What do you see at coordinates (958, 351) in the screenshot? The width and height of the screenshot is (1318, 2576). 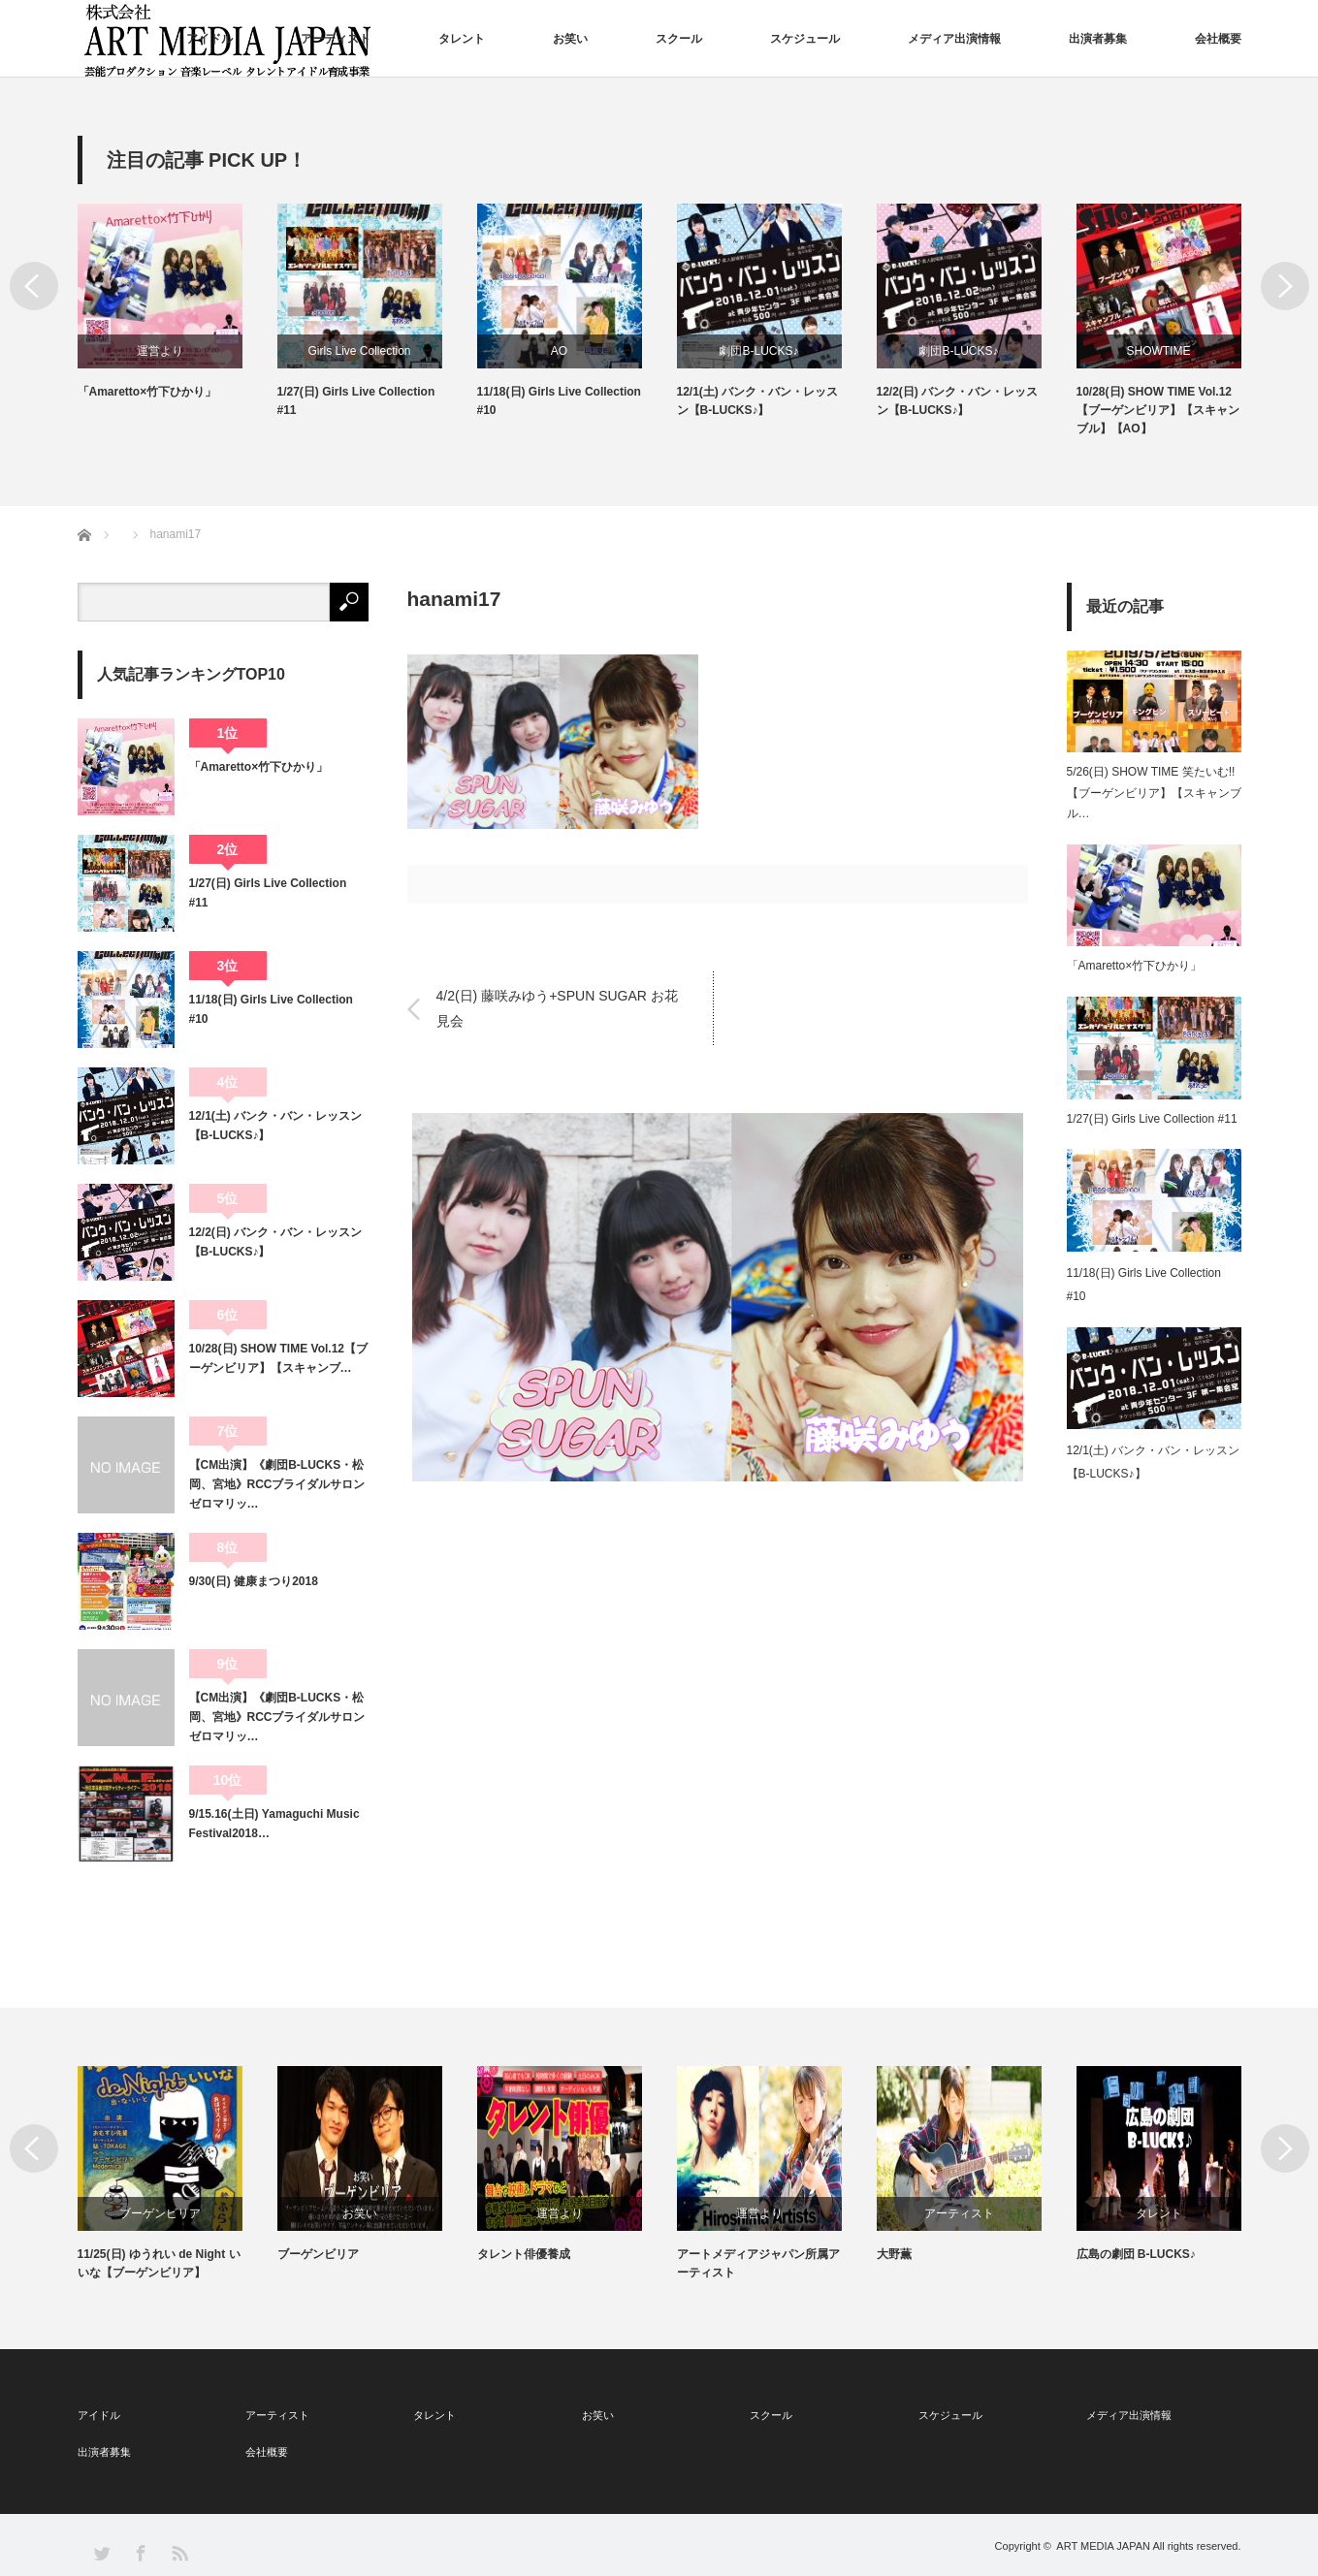 I see `劇団B-LUCKS♪` at bounding box center [958, 351].